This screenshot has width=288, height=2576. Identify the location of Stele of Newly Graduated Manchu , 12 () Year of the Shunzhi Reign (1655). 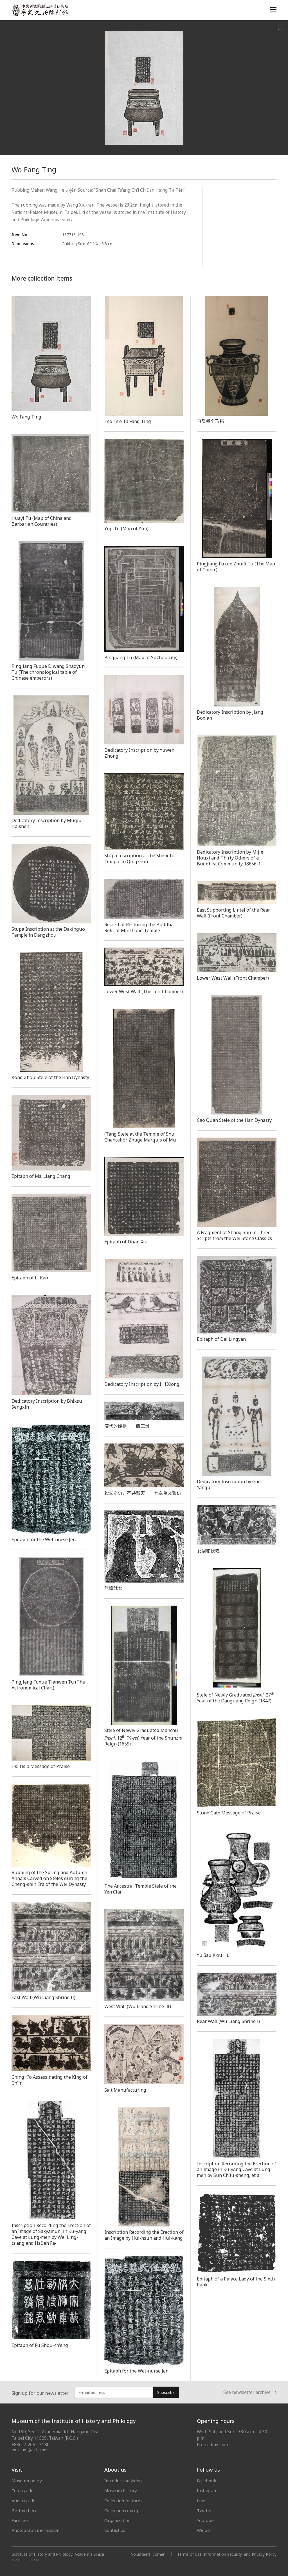
(143, 1737).